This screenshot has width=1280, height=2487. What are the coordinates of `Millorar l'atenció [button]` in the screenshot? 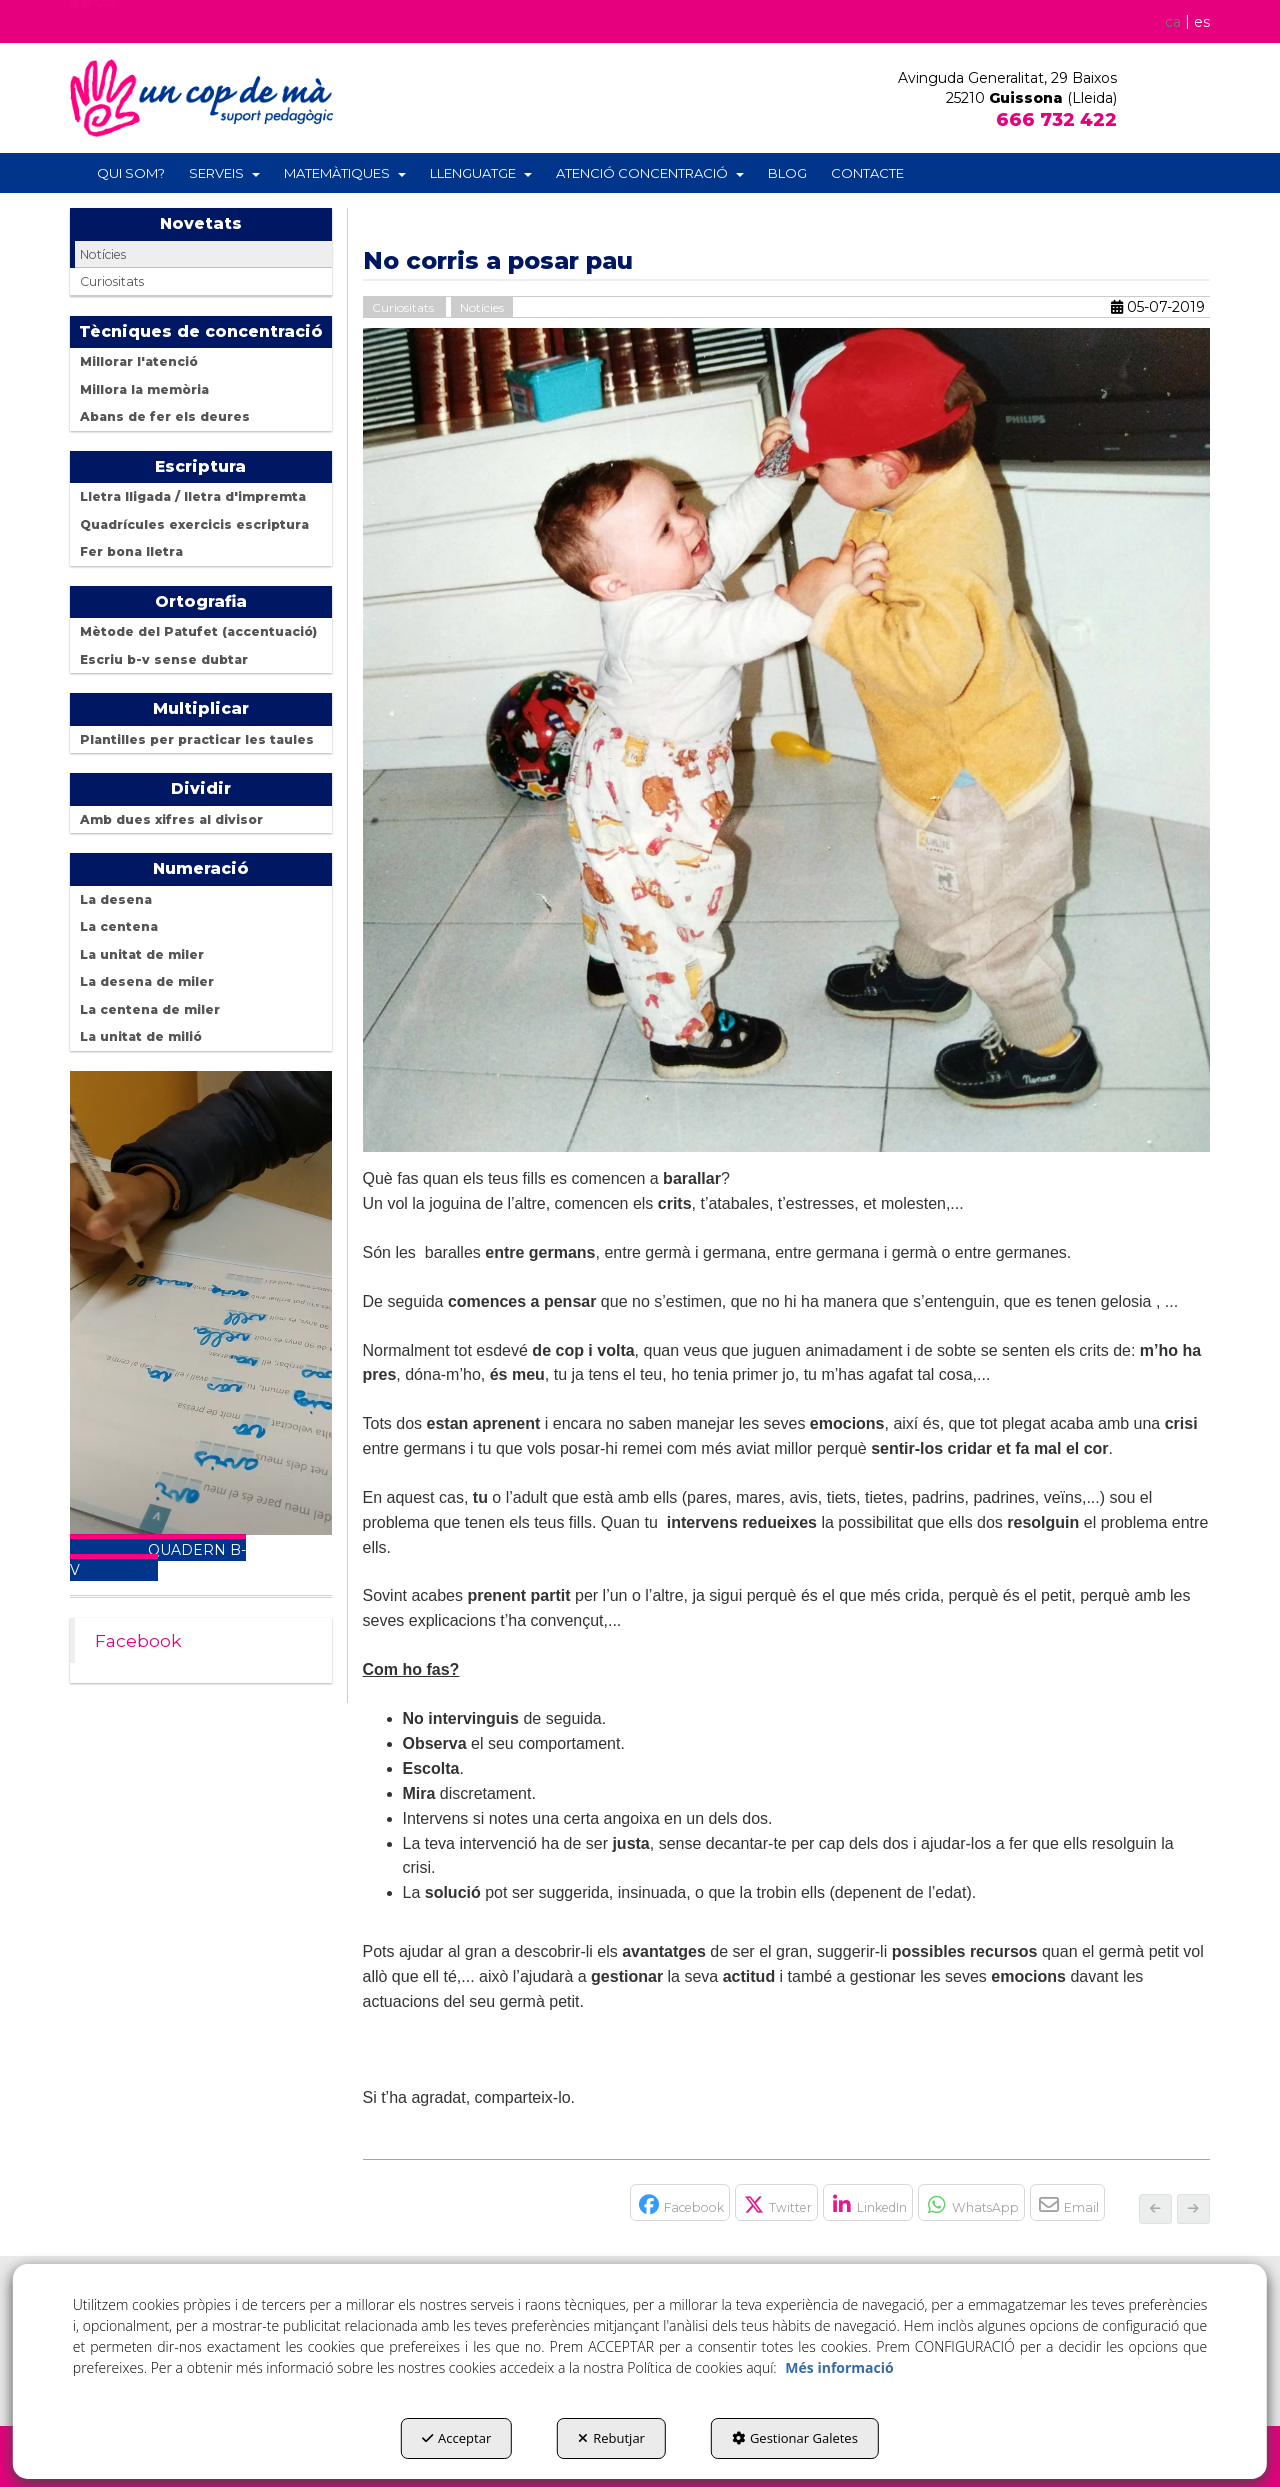 It's located at (139, 361).